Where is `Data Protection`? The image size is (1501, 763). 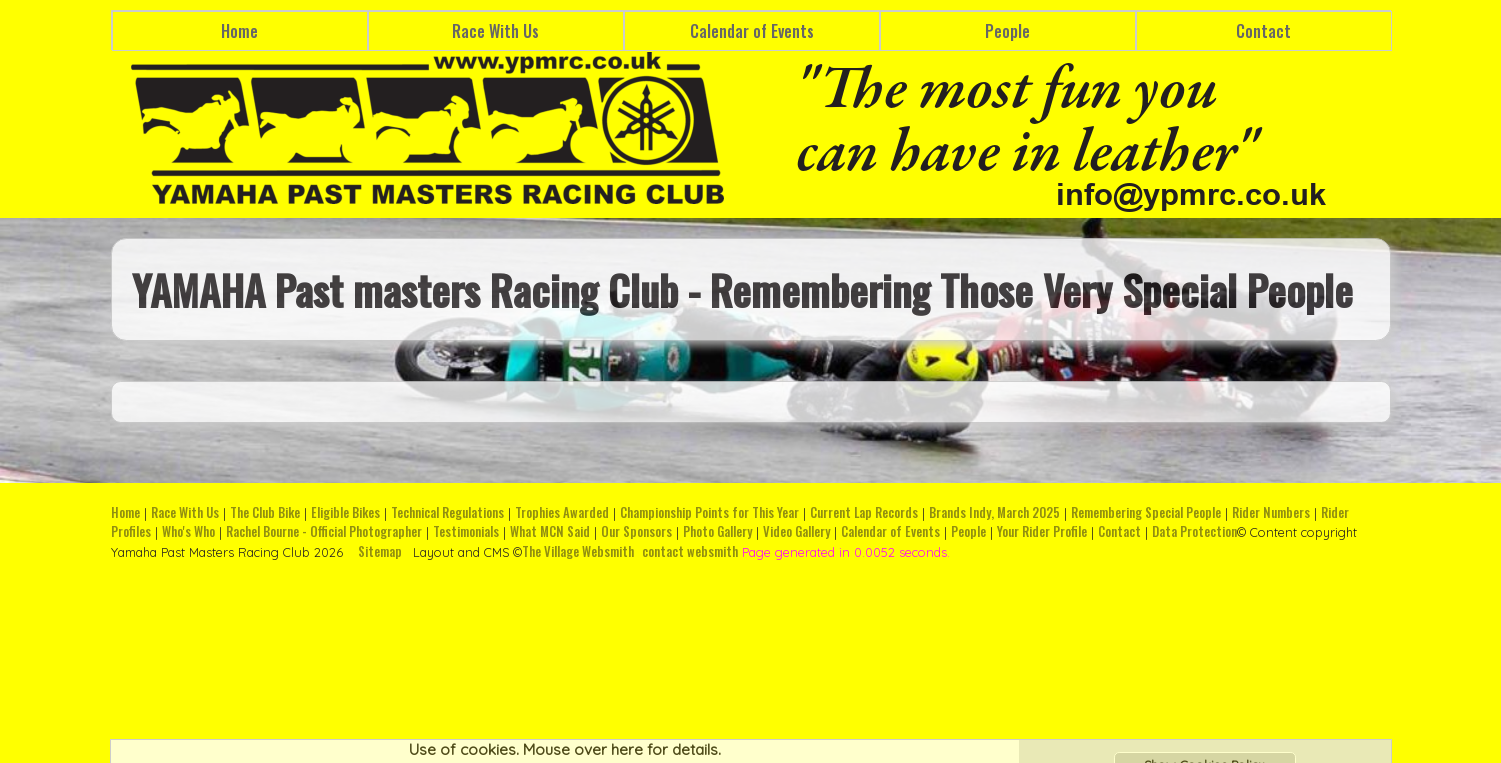
Data Protection is located at coordinates (1194, 531).